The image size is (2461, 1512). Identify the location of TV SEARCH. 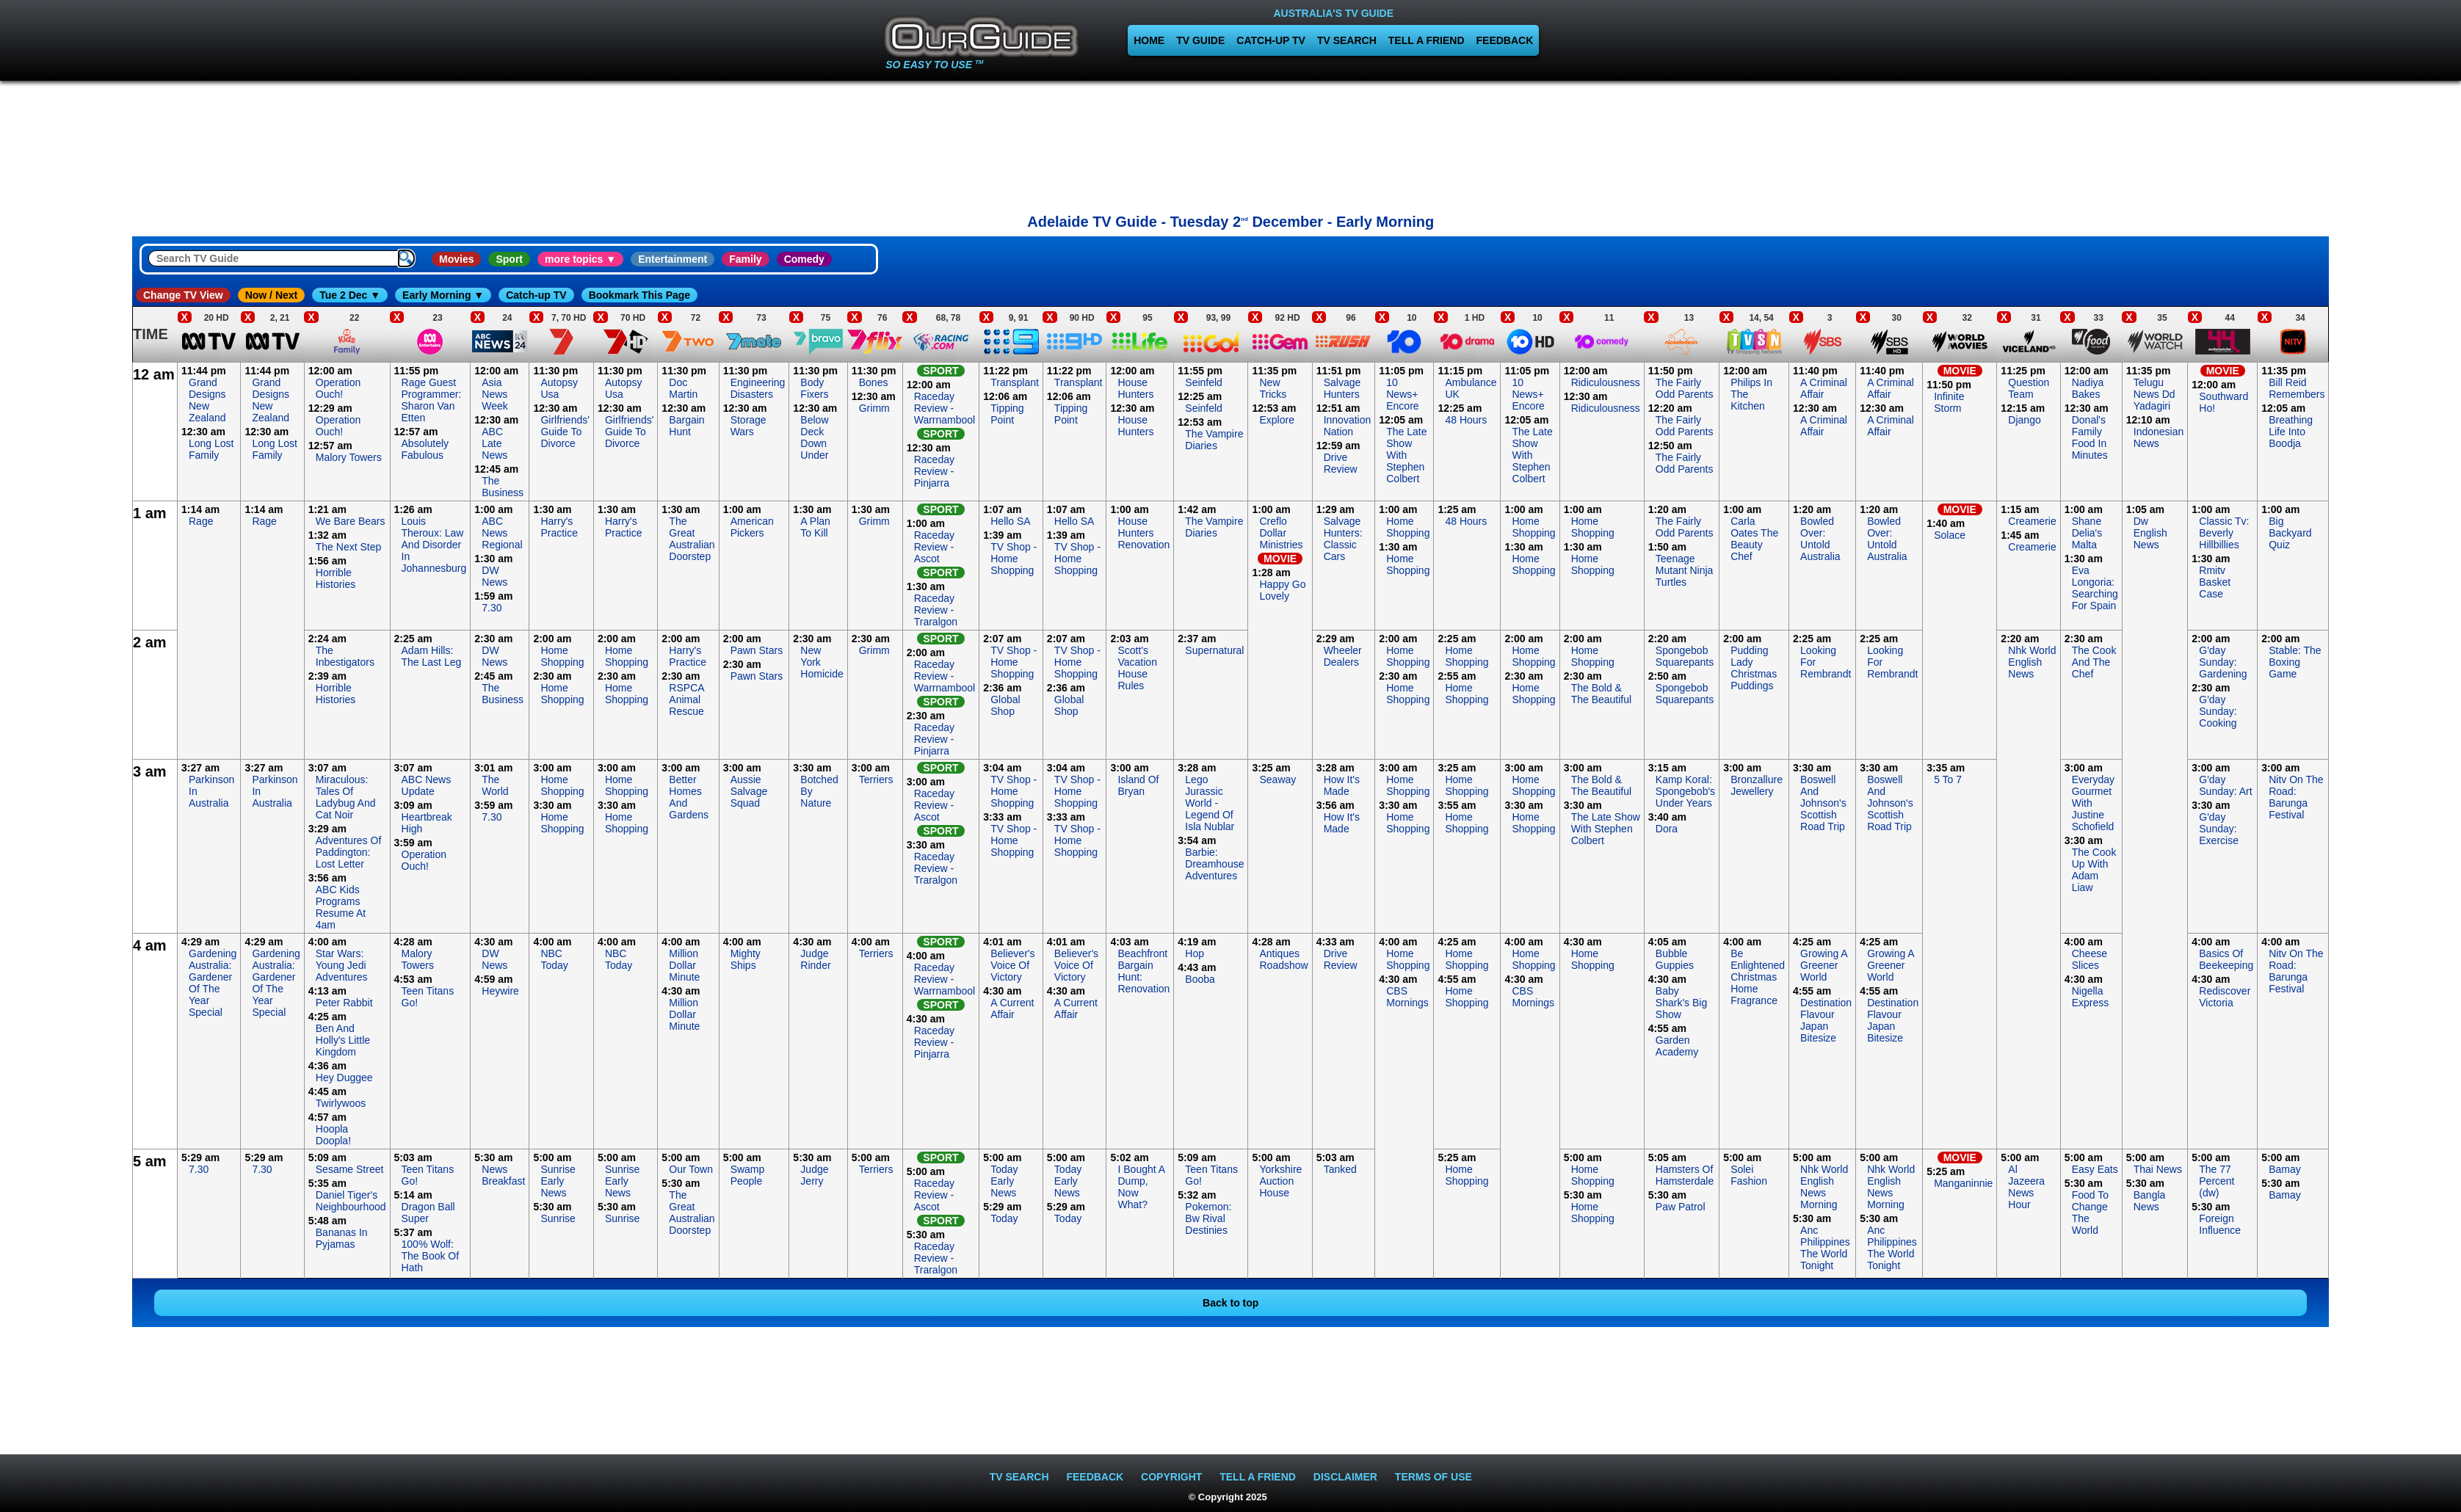
(1347, 40).